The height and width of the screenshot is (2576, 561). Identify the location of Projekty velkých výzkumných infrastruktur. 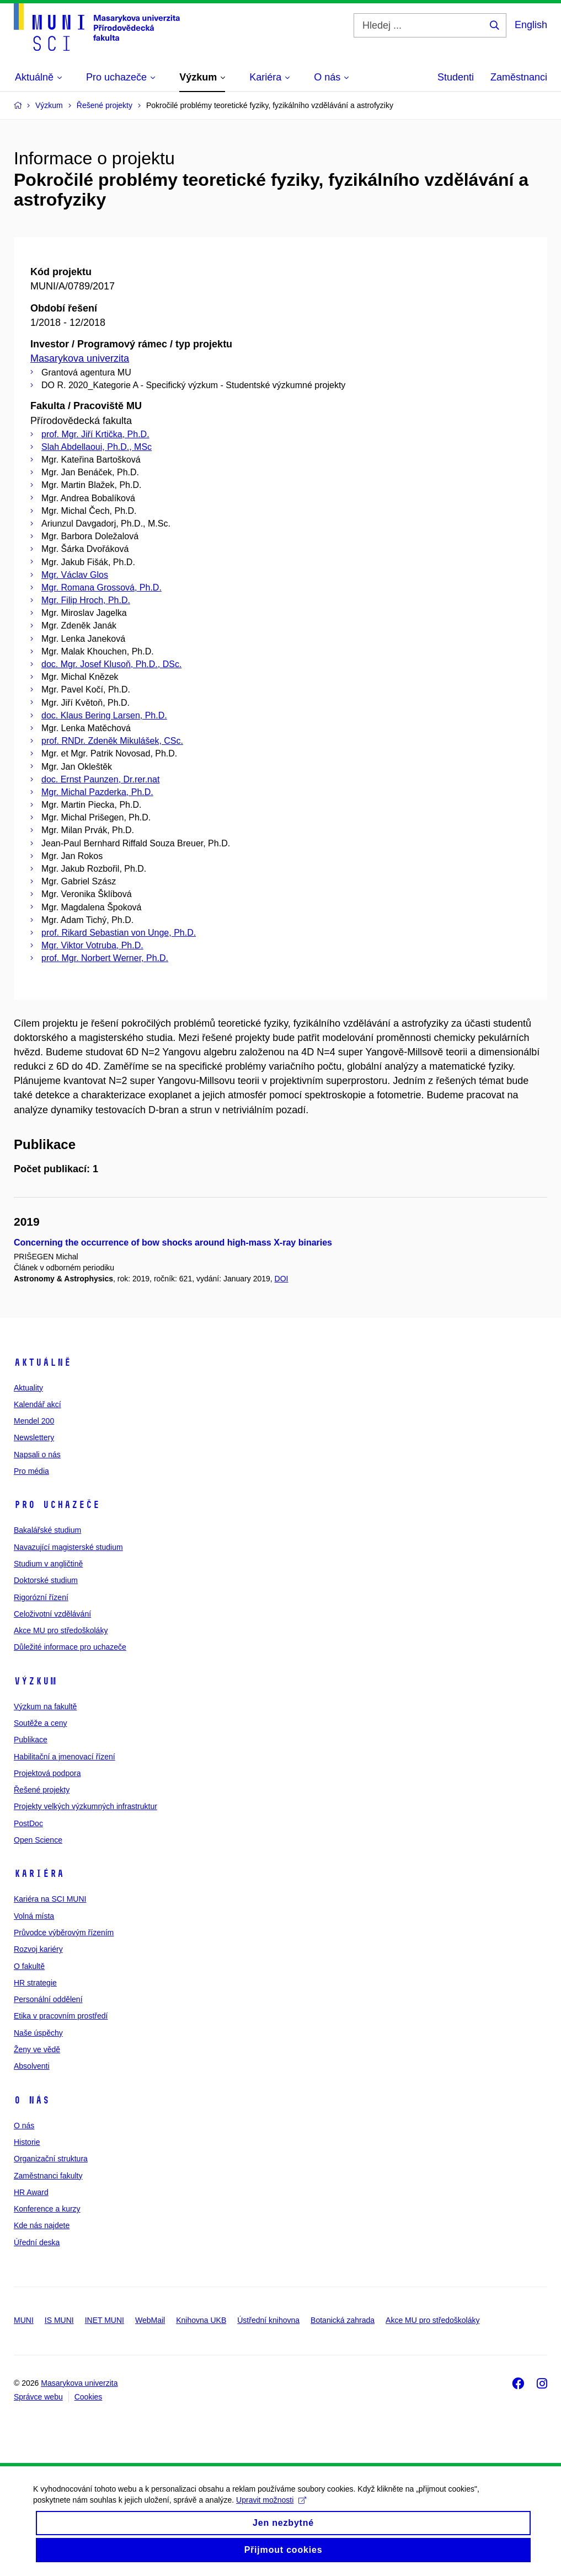
(85, 1806).